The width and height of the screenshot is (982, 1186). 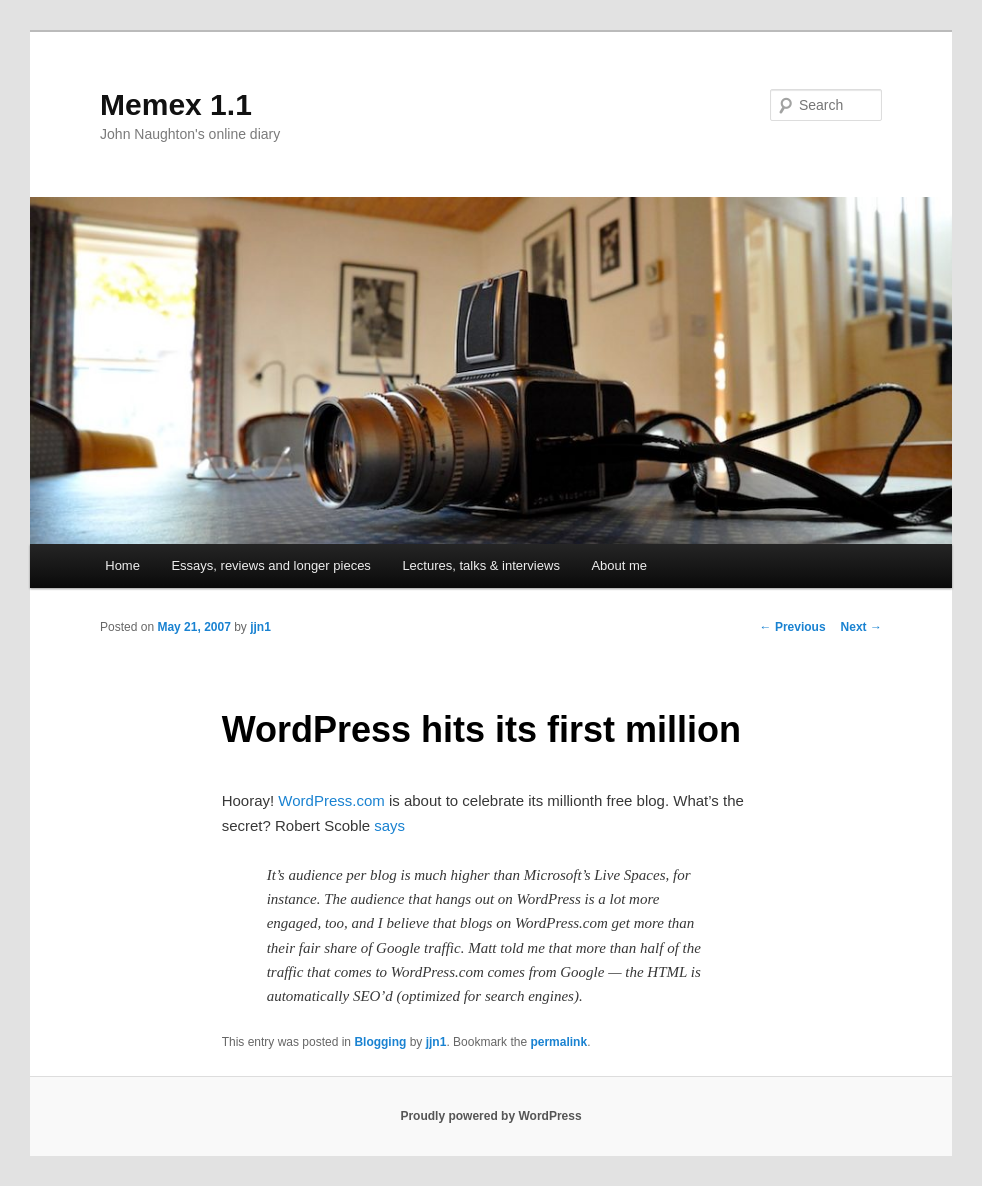 What do you see at coordinates (793, 627) in the screenshot?
I see `Previous` at bounding box center [793, 627].